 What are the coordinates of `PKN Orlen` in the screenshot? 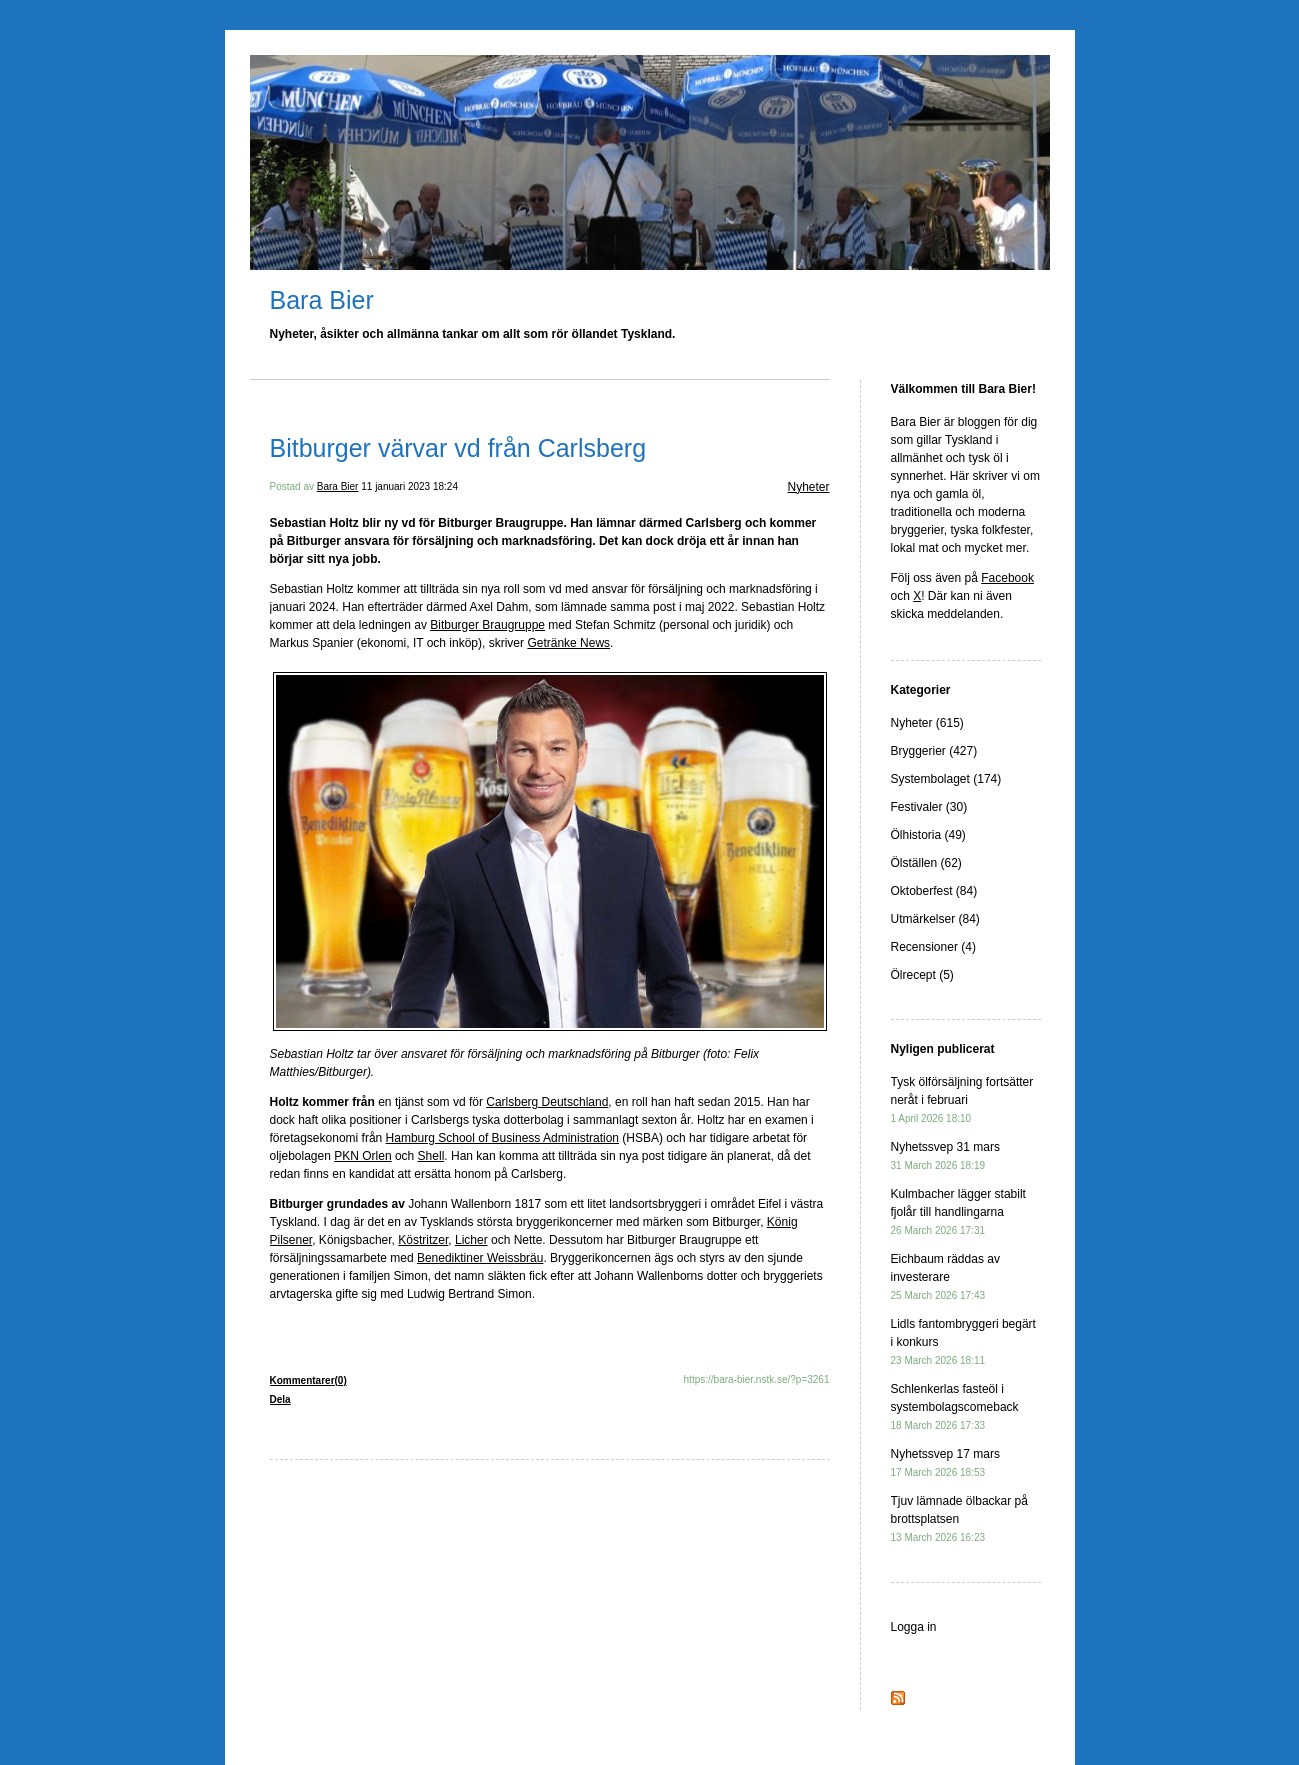 It's located at (362, 1156).